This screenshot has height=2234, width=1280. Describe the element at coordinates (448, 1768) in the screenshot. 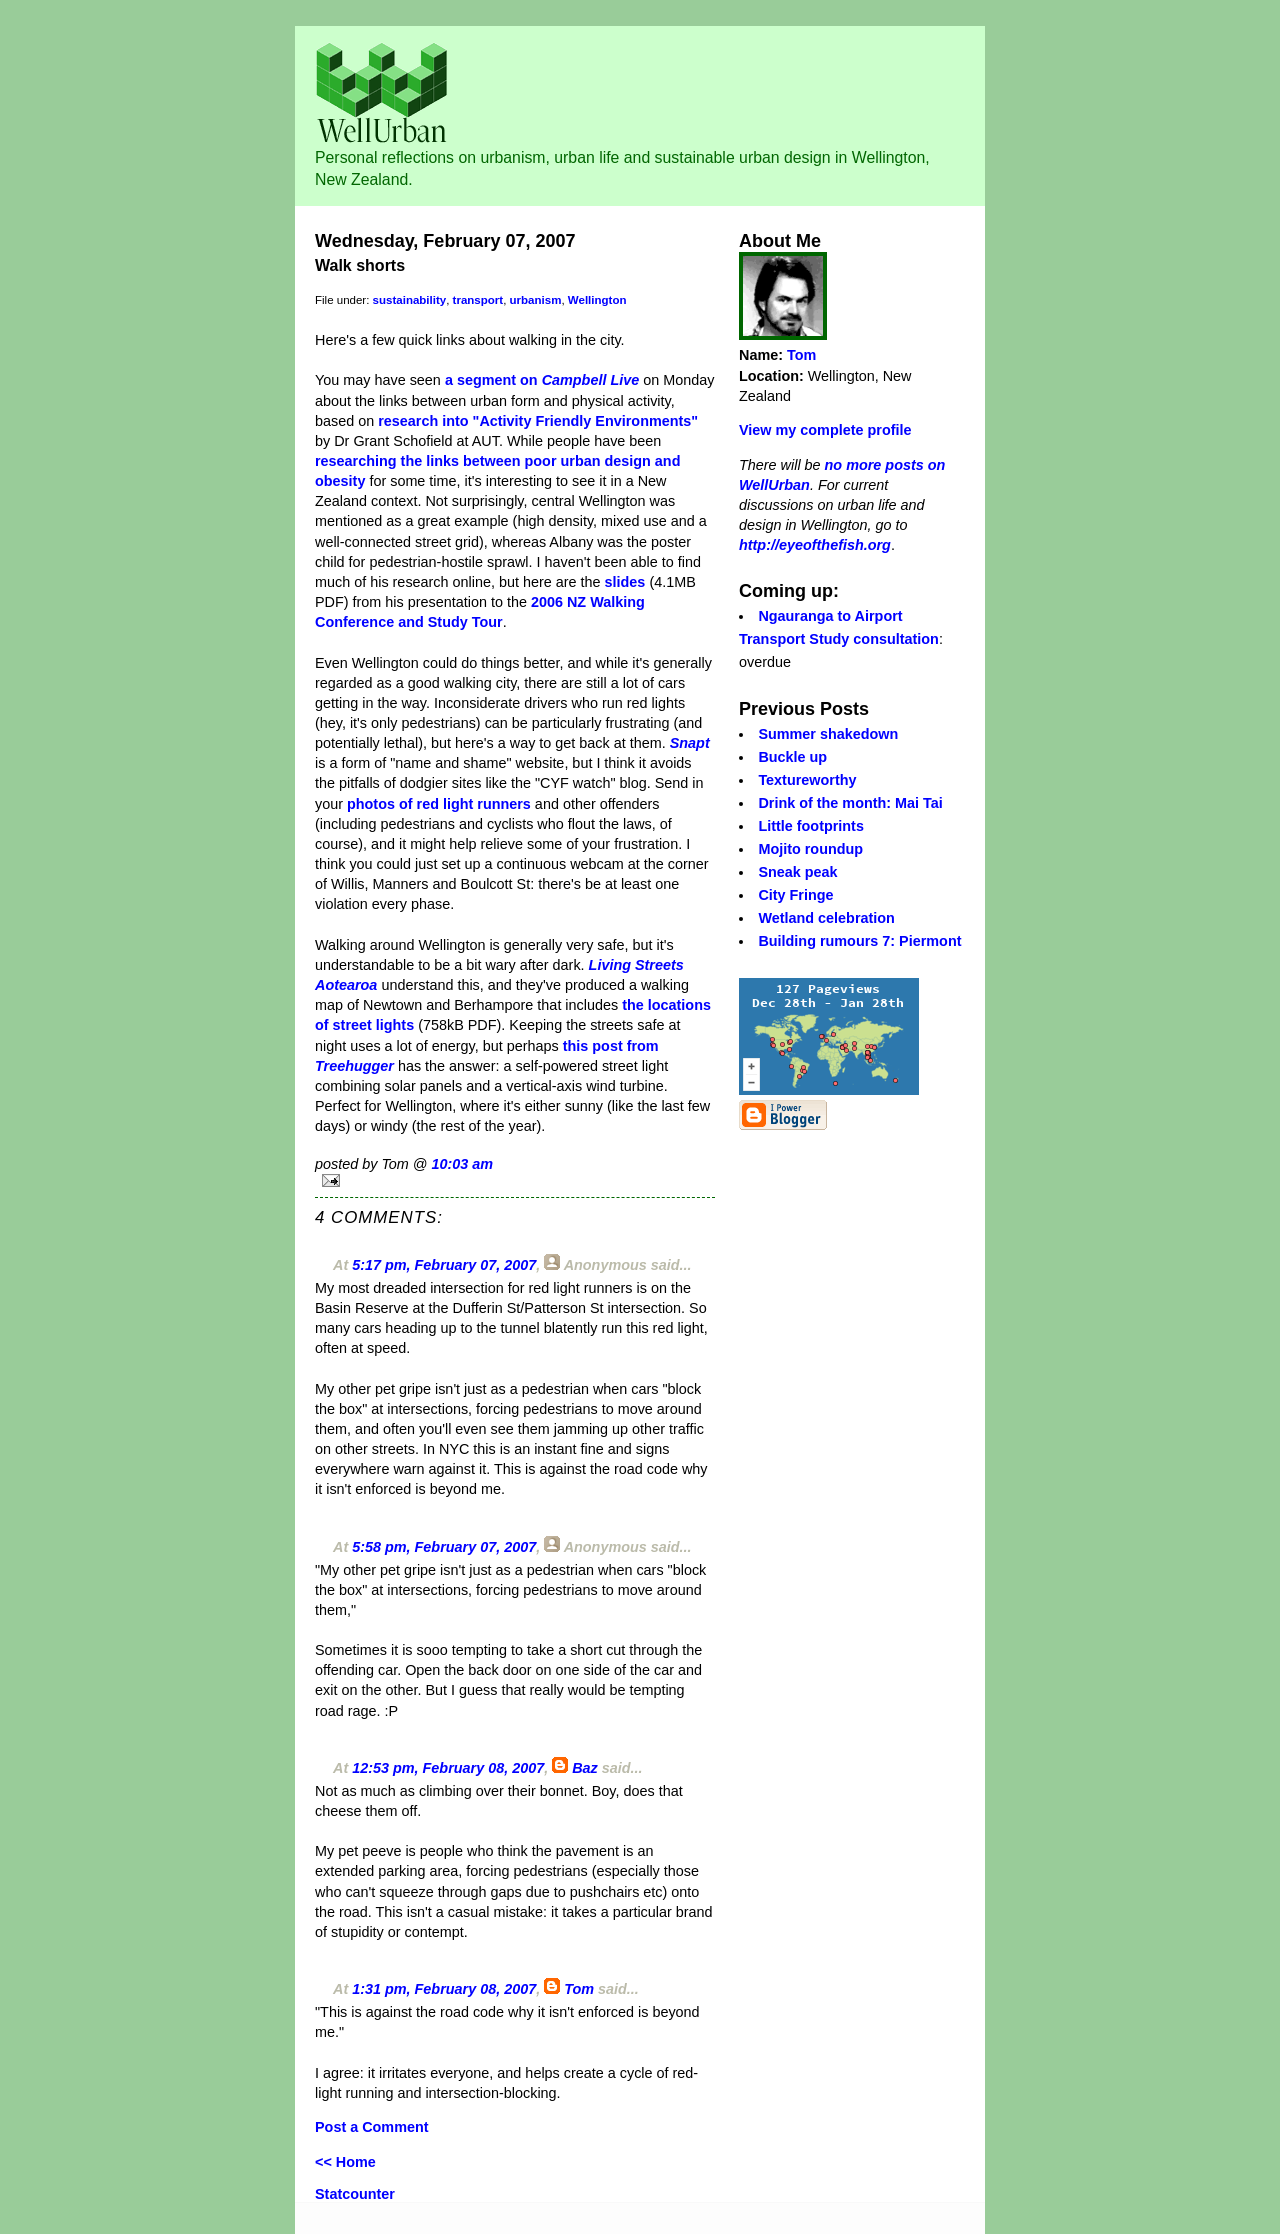

I see `12:53 pm, February 08, 2007` at that location.